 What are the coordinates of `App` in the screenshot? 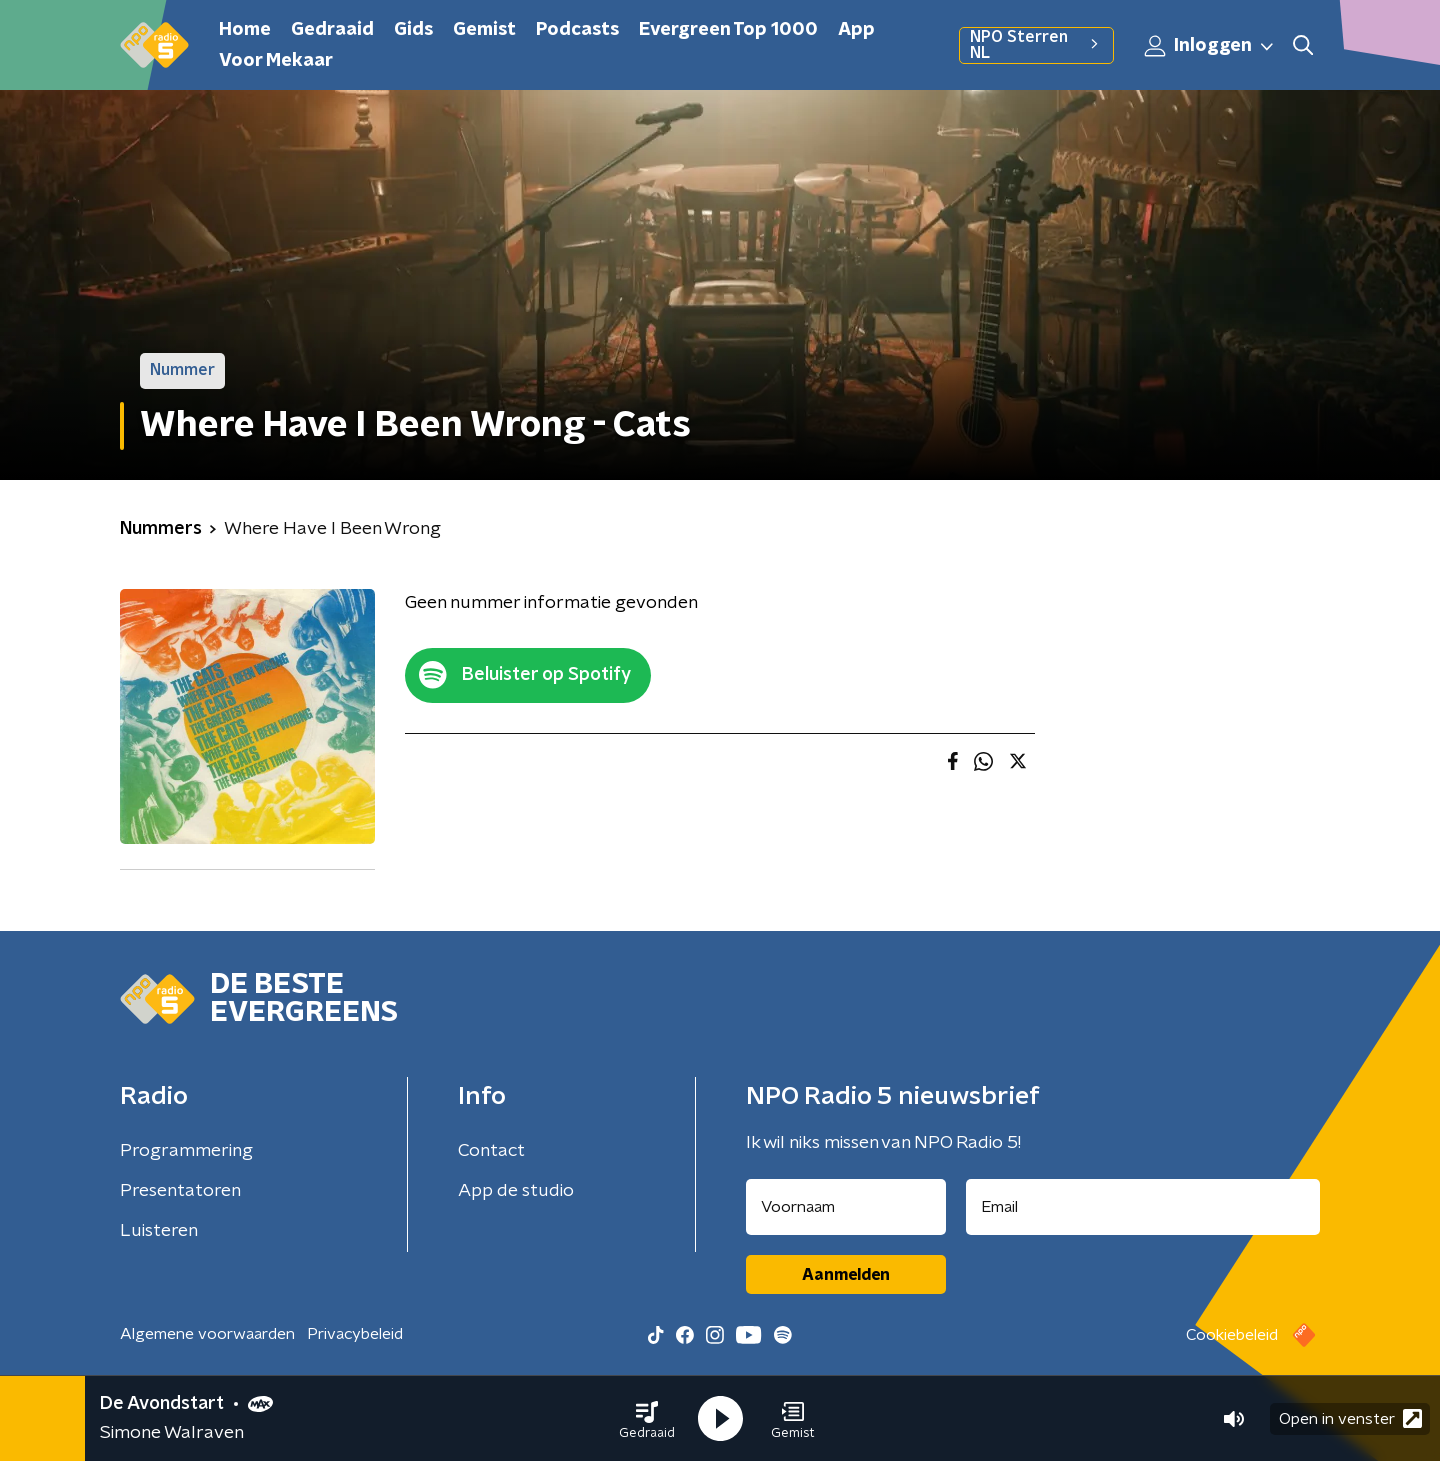 It's located at (856, 30).